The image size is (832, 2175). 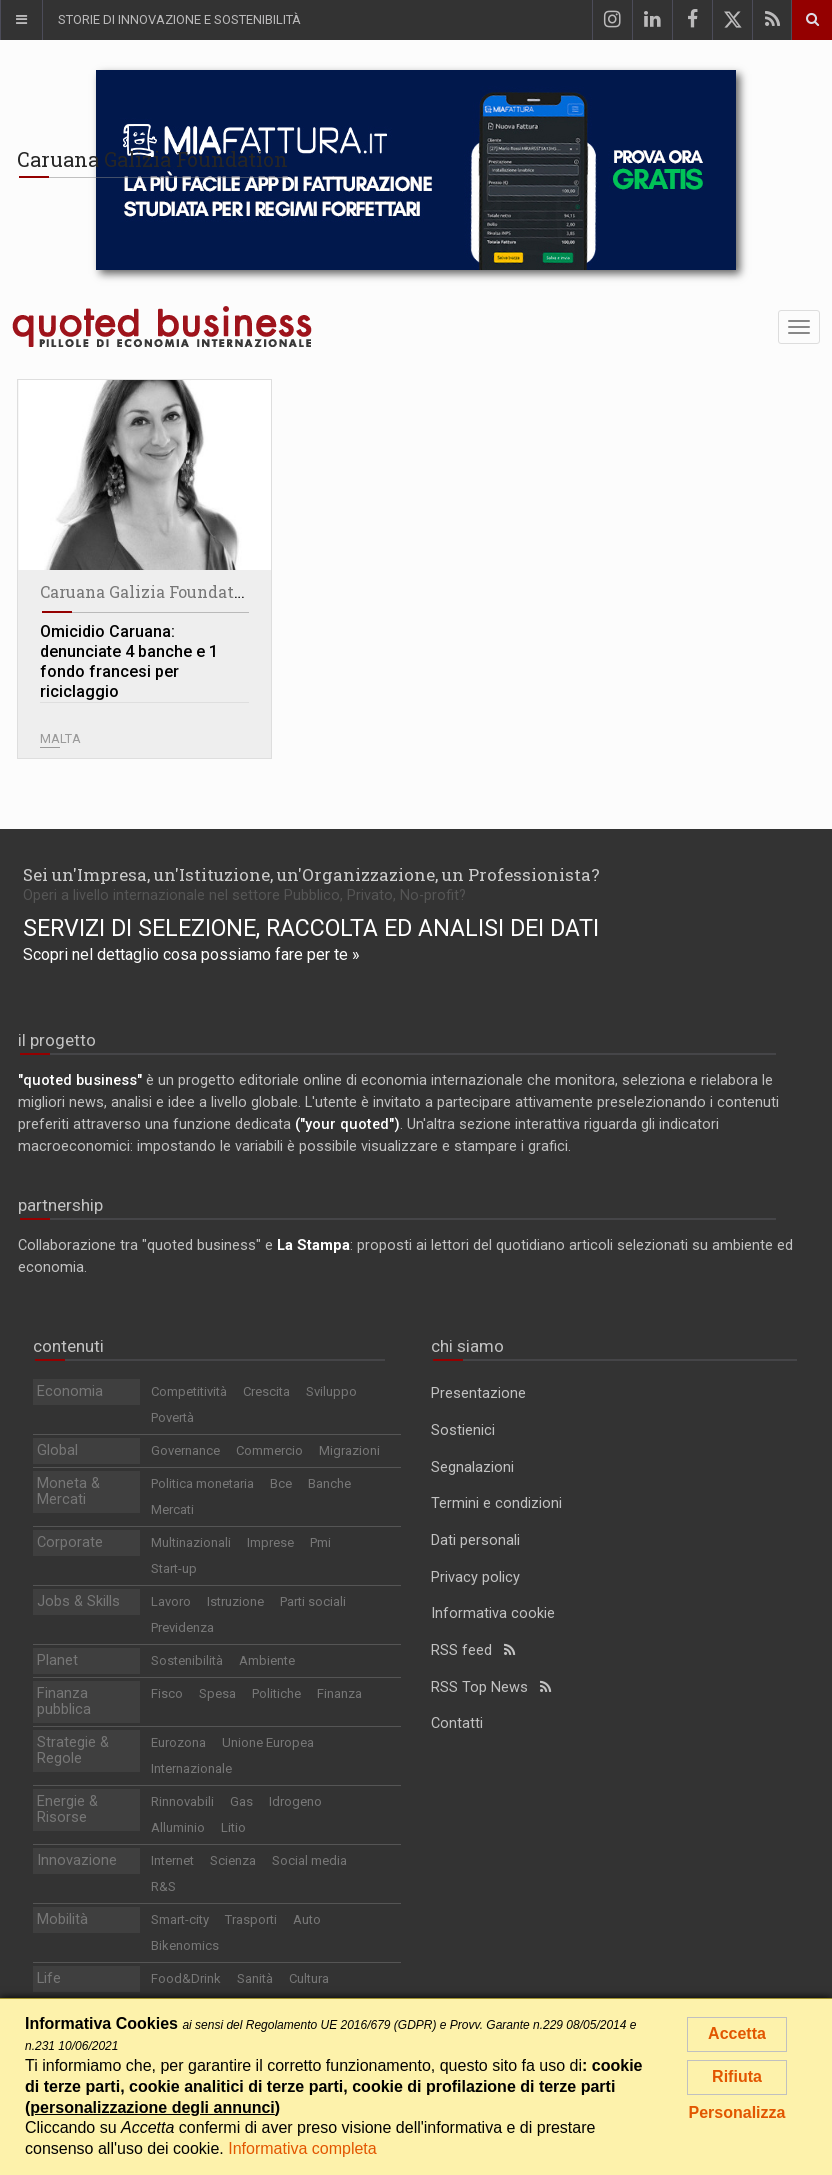 What do you see at coordinates (496, 1503) in the screenshot?
I see `Termini e condizioni` at bounding box center [496, 1503].